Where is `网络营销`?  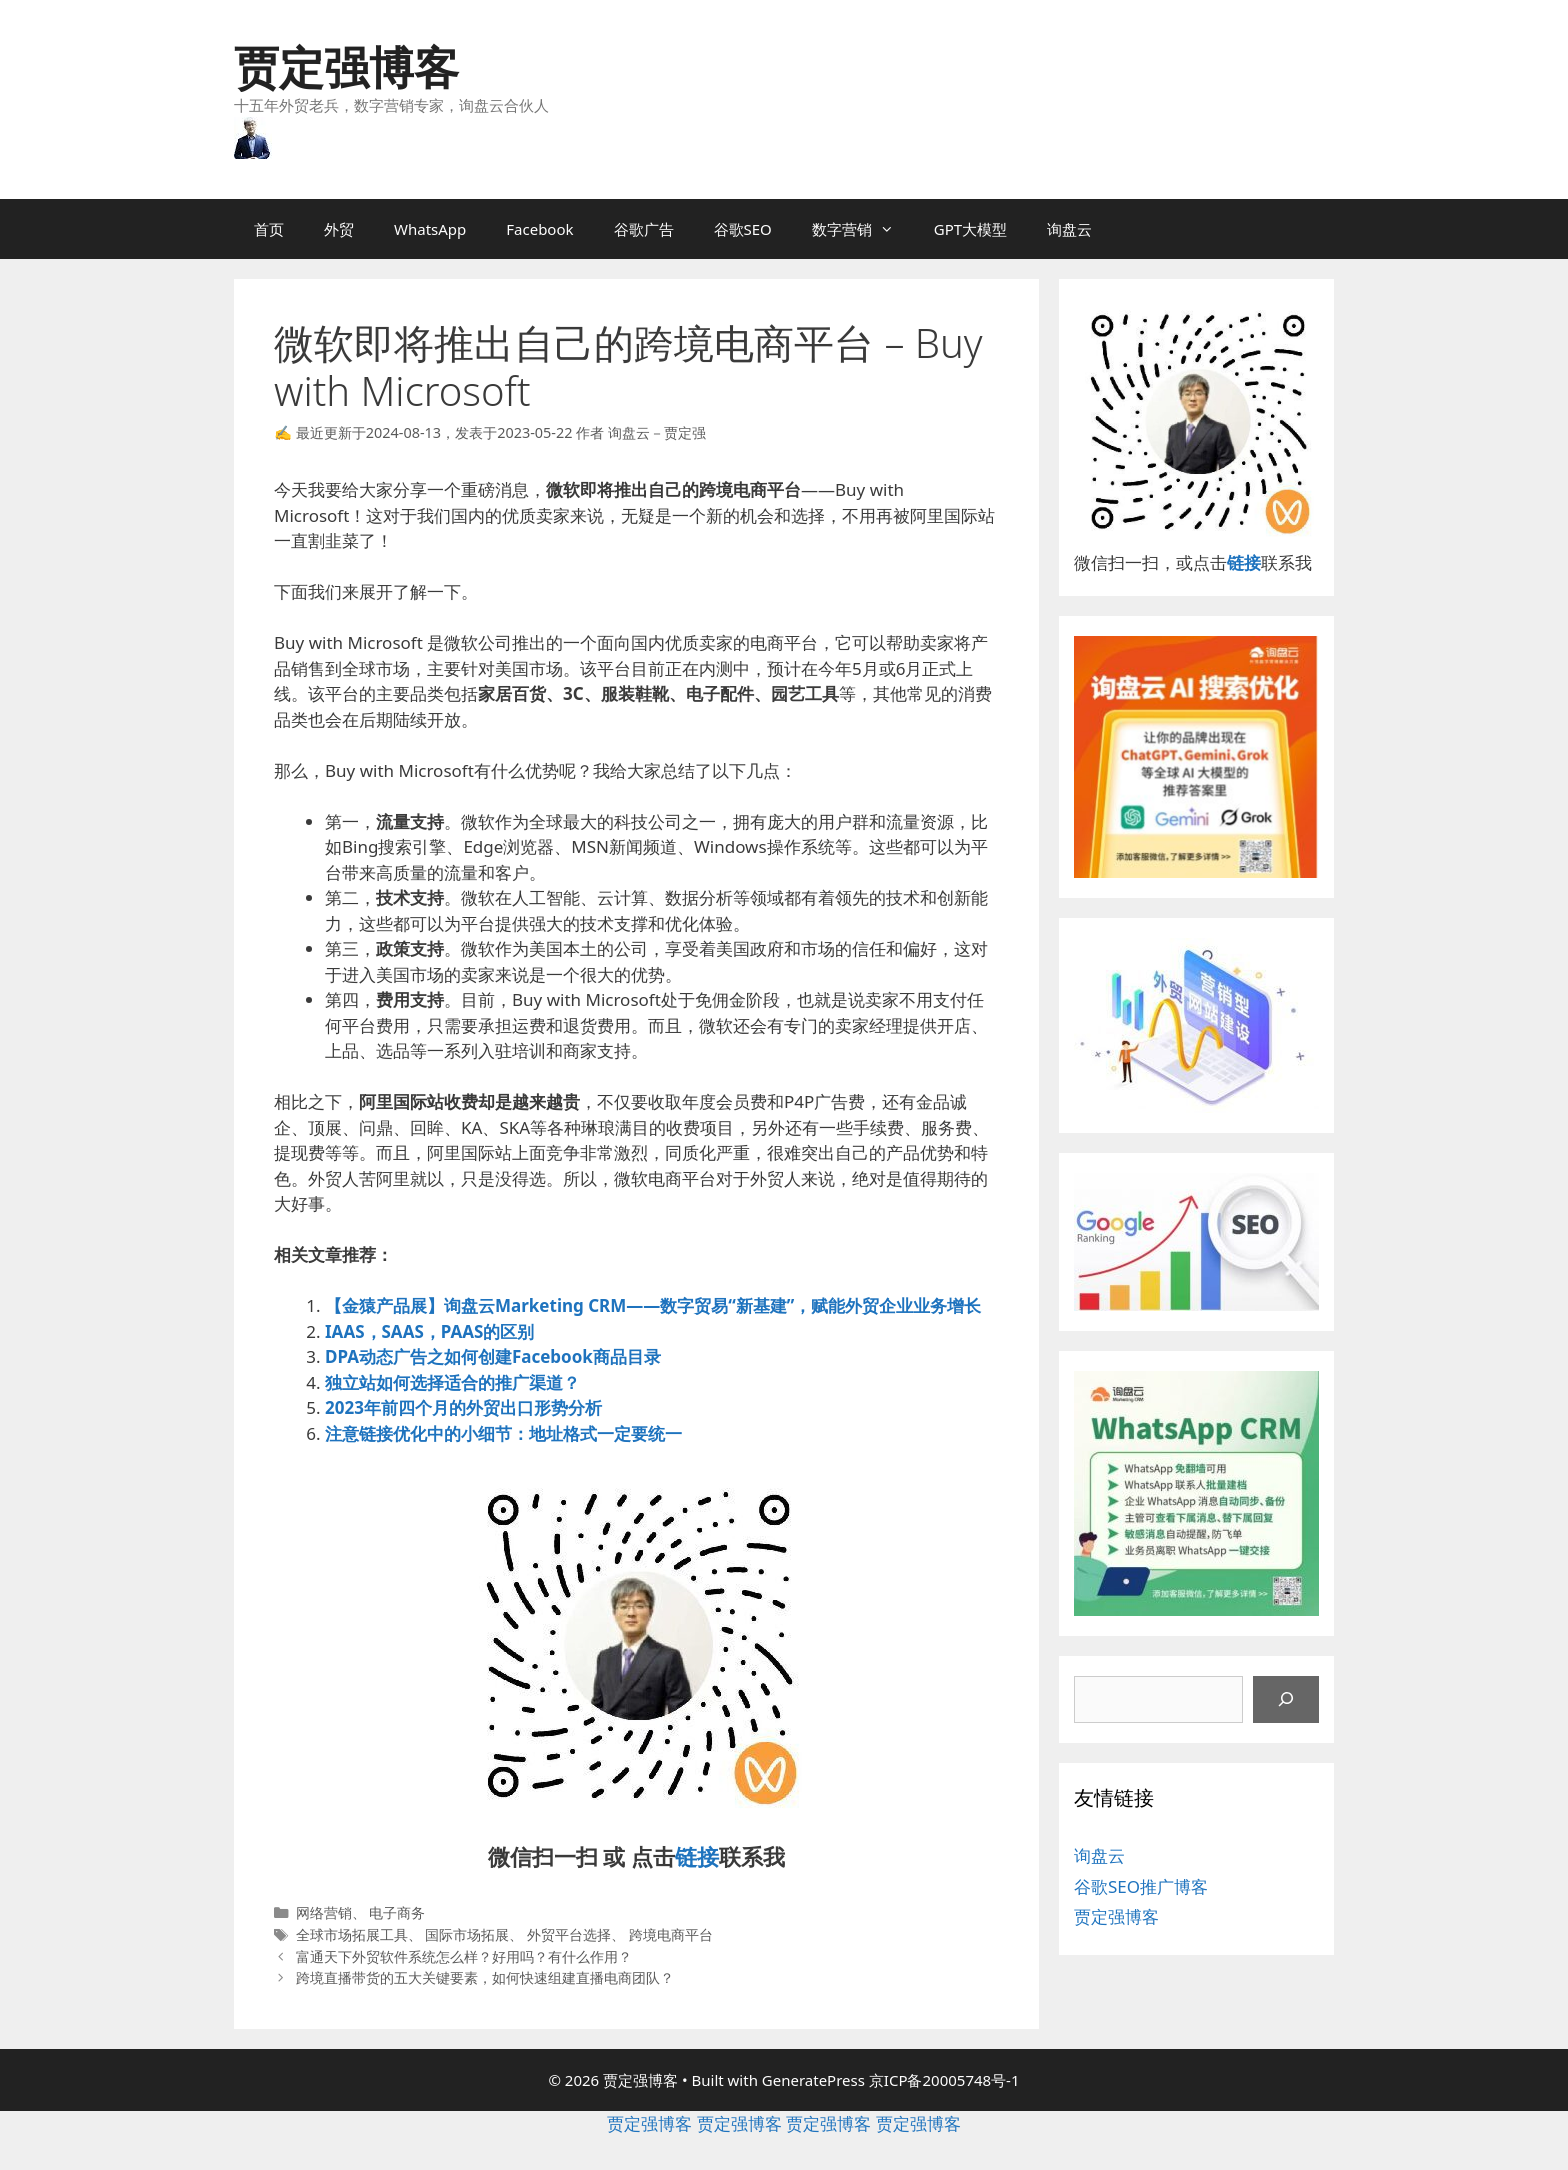
网络营销 is located at coordinates (324, 1912).